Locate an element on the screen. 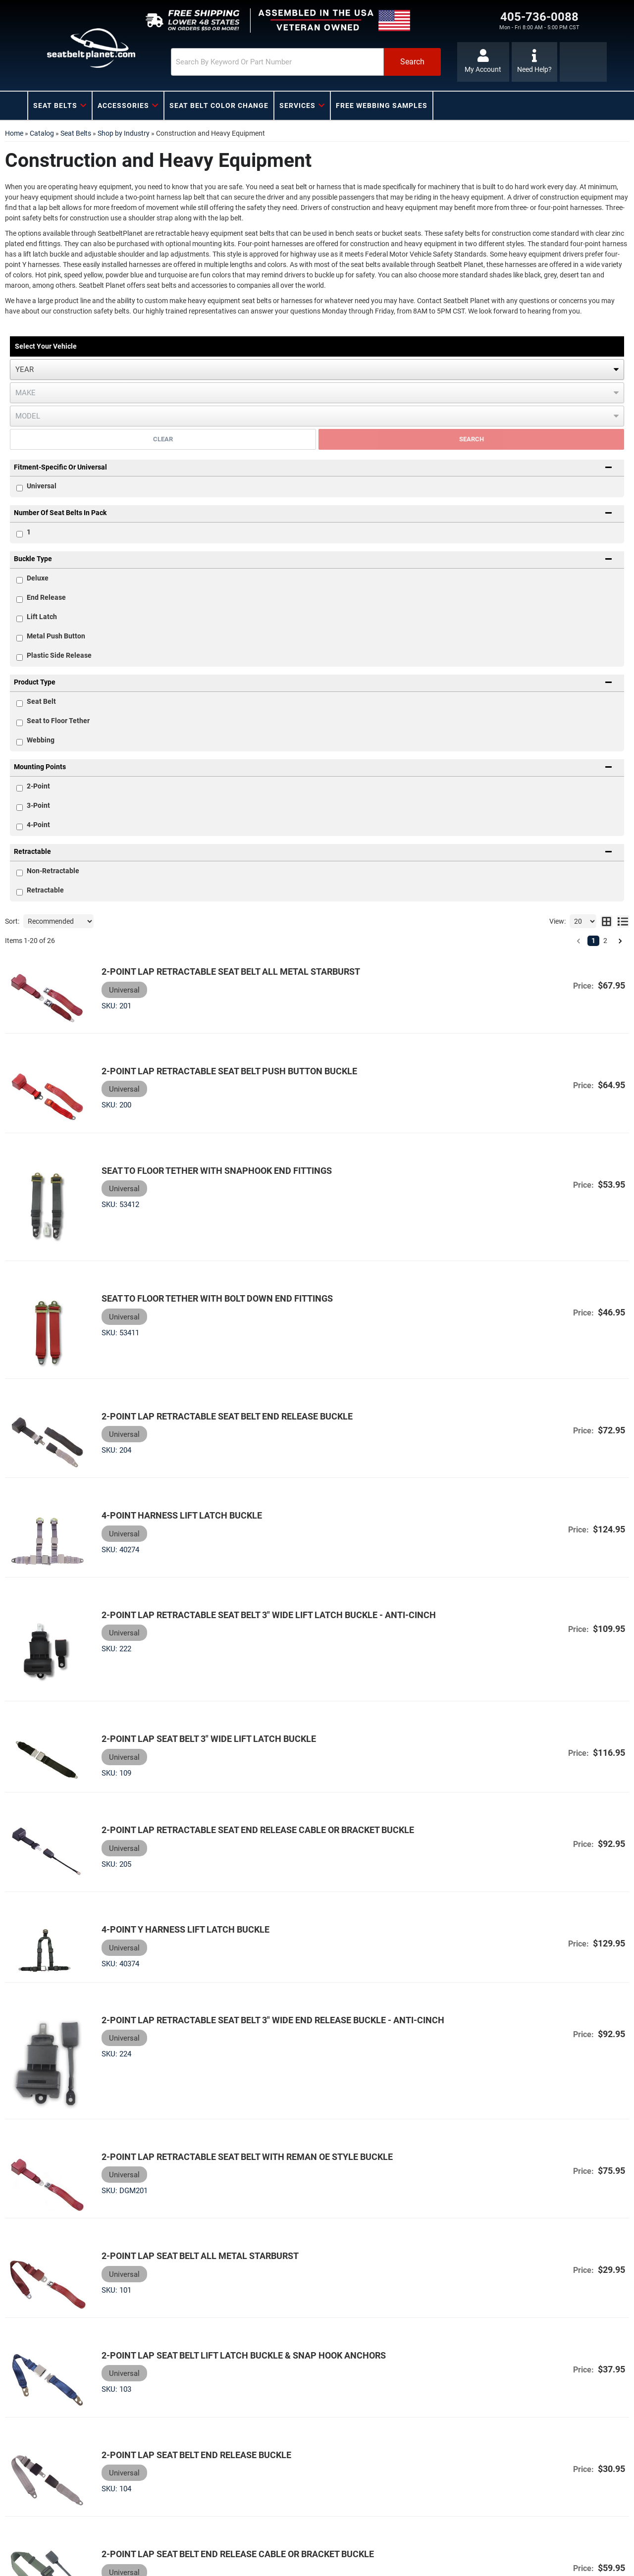 The image size is (634, 2576). 2-Point Lap Retractable Seat Belt 3" Wide Lift Latch Buckle - Anti-Cinch is located at coordinates (258, 1559).